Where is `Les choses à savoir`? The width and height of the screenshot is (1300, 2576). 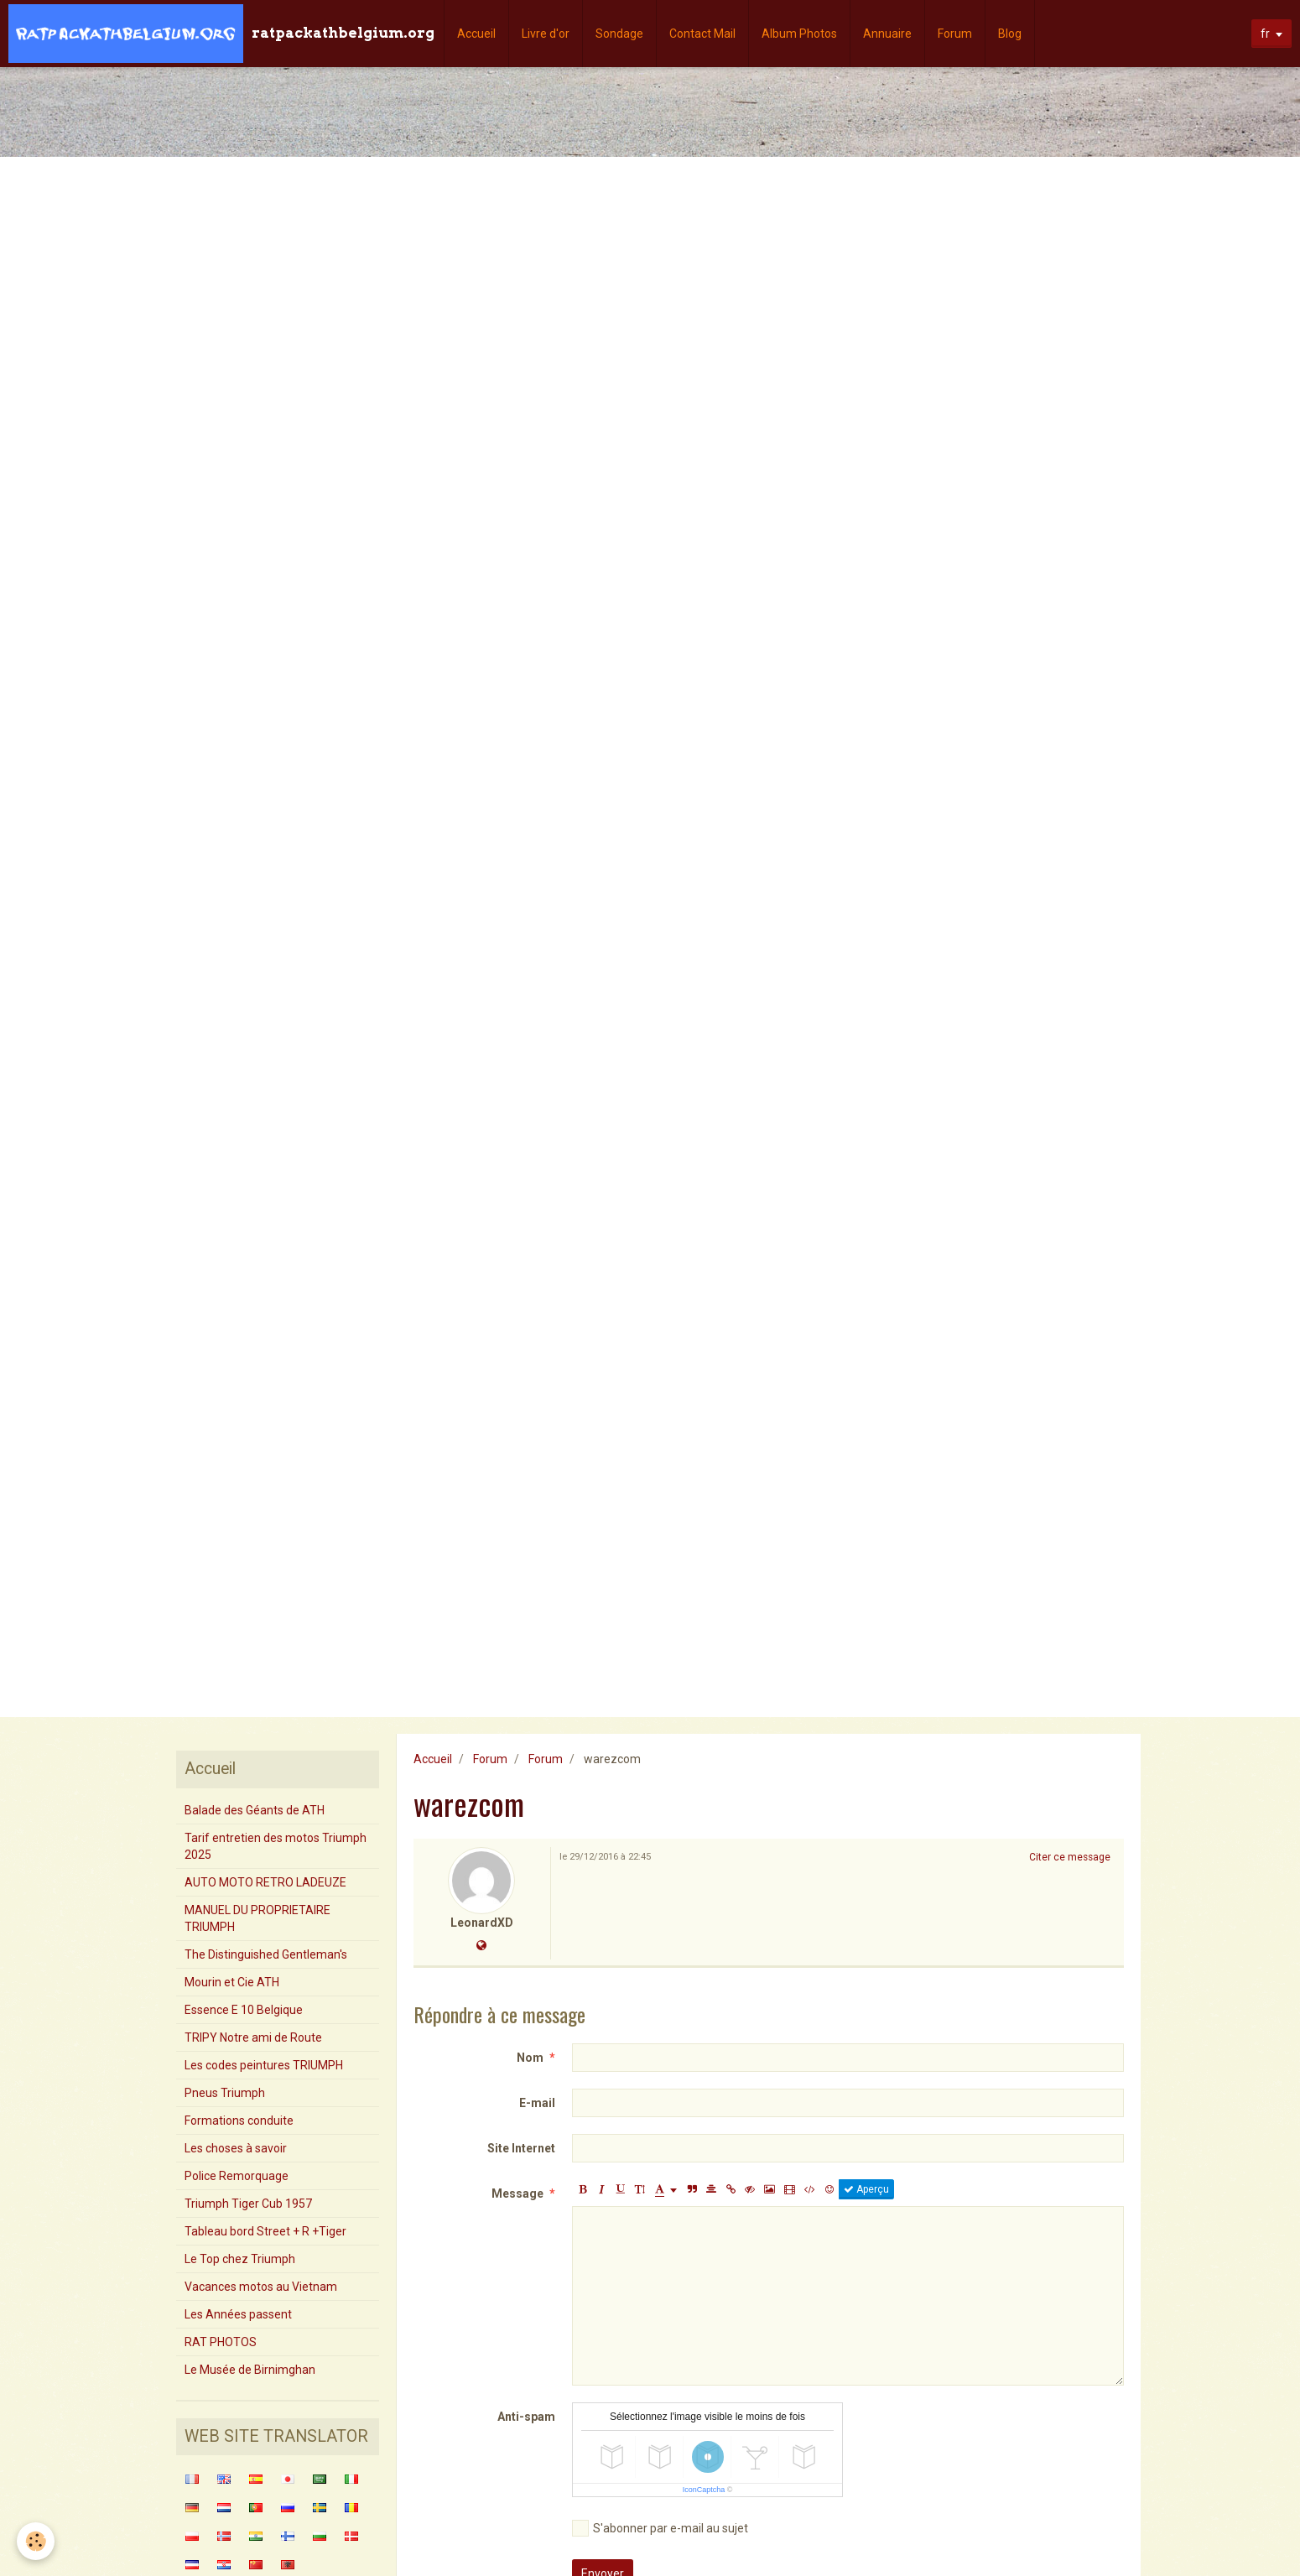
Les choses à savoir is located at coordinates (236, 2148).